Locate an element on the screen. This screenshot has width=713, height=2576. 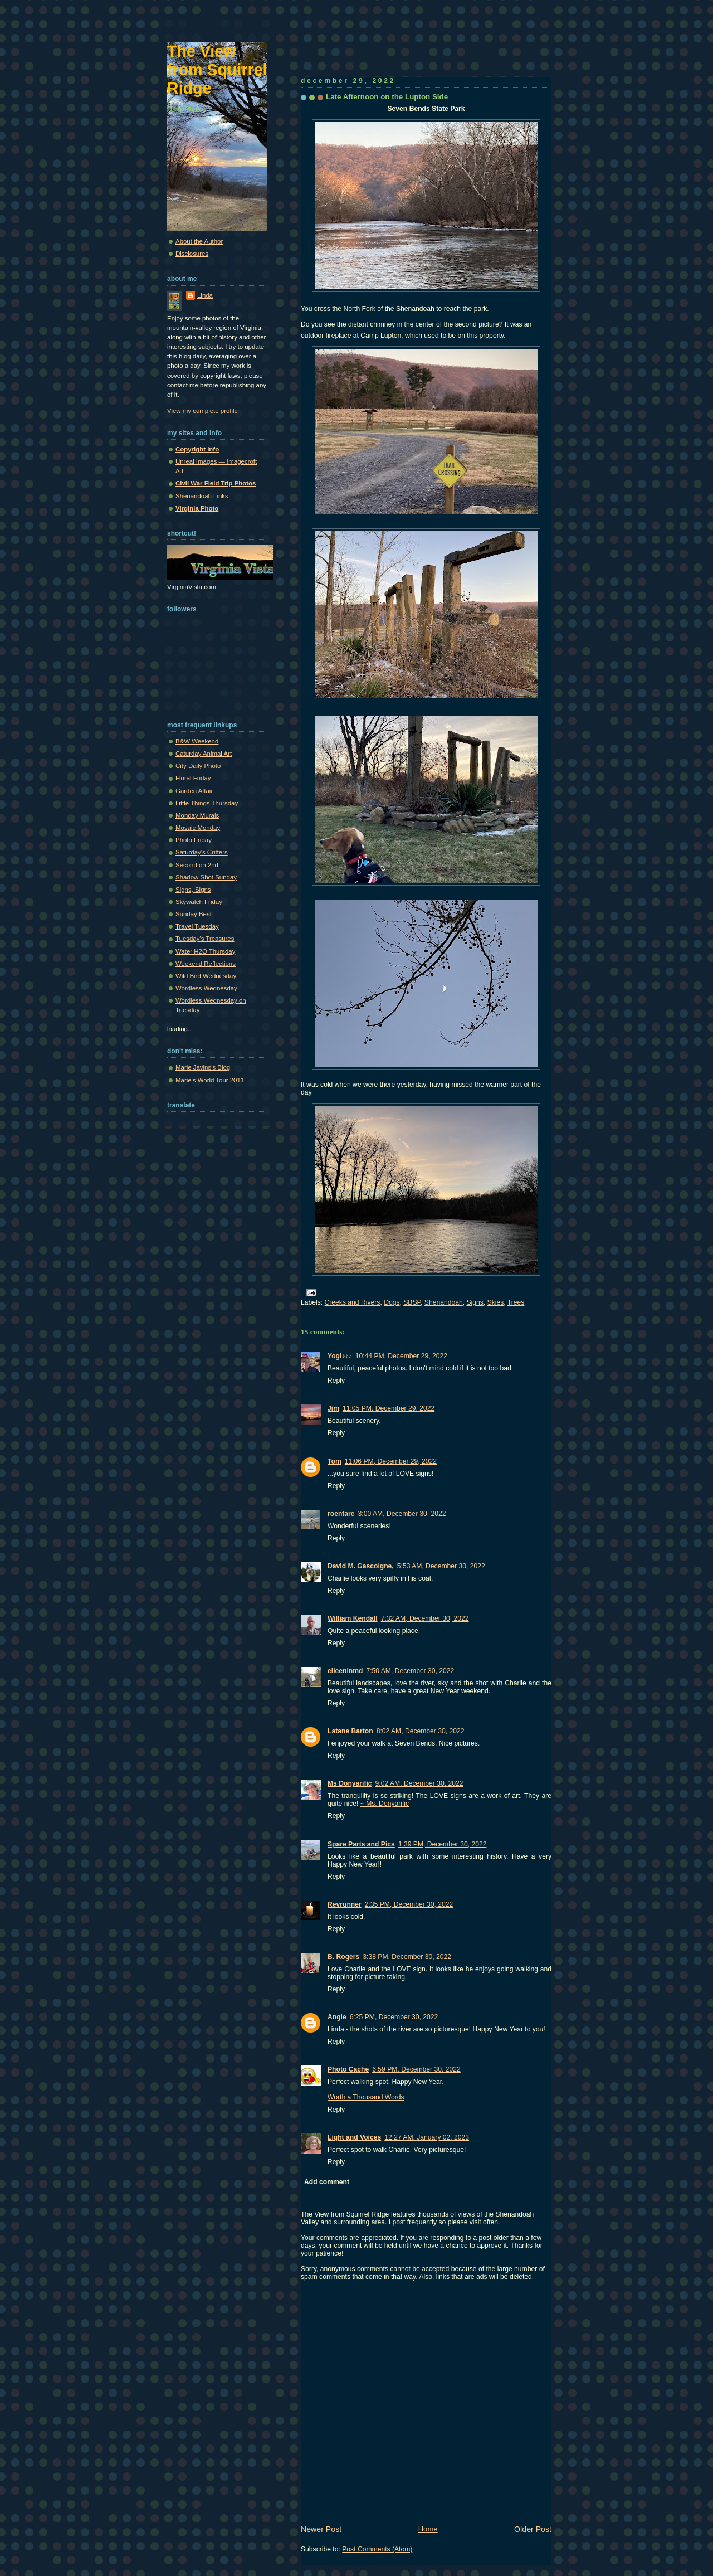
Second on 2nd is located at coordinates (196, 865).